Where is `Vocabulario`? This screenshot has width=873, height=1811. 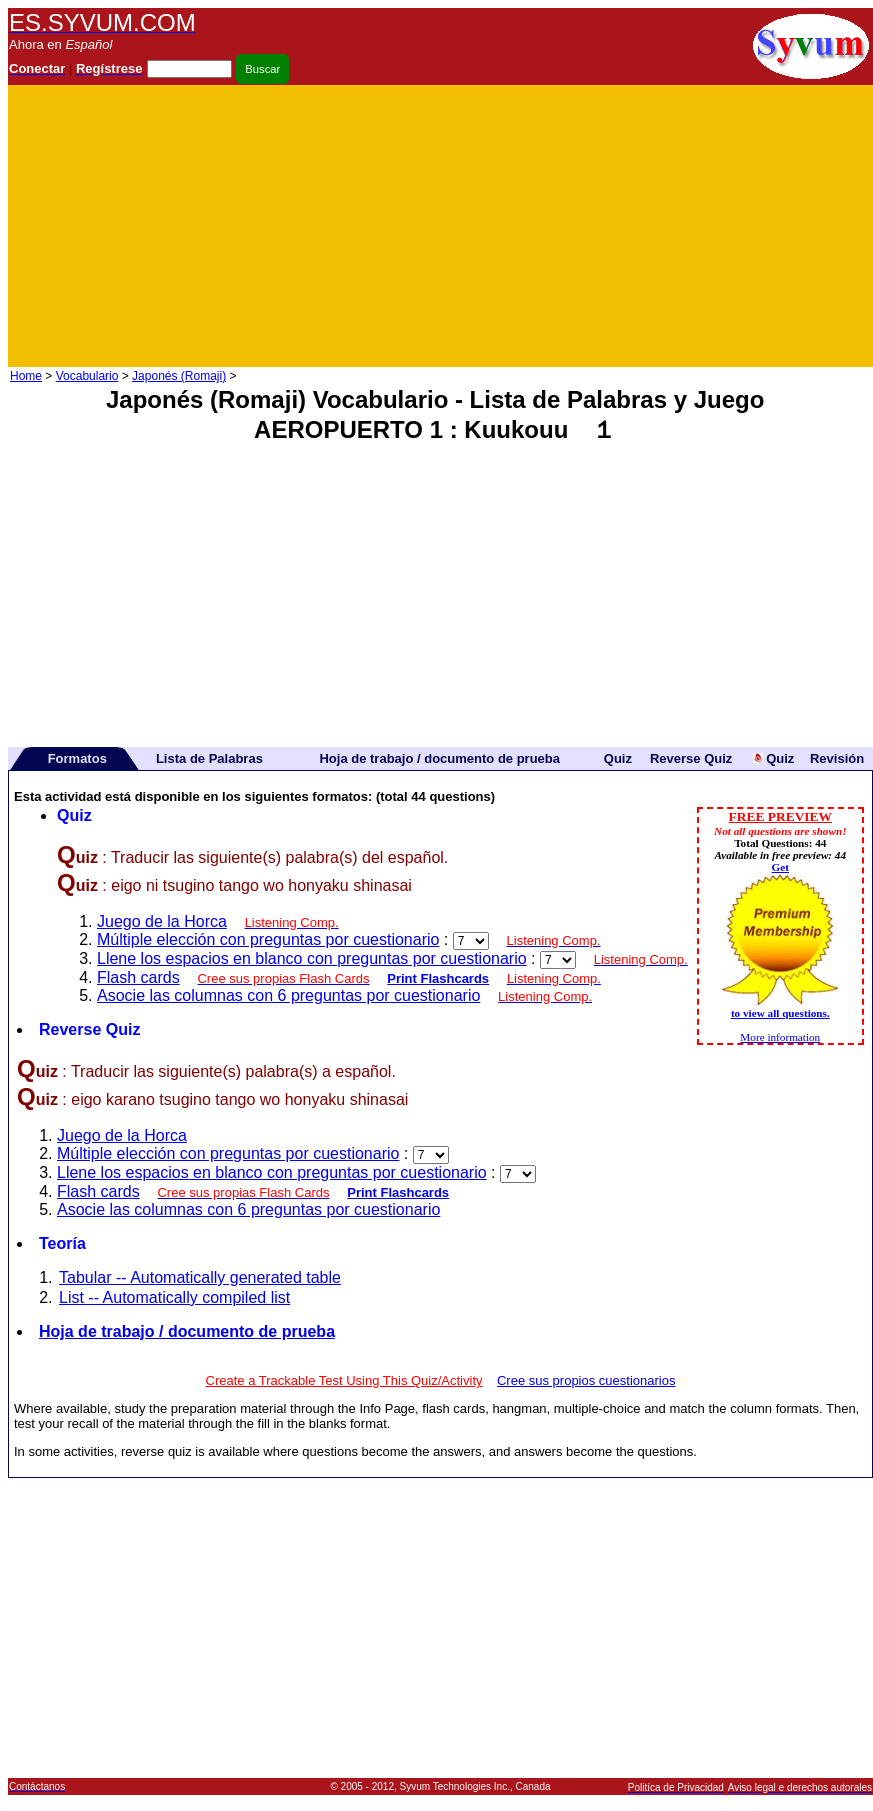
Vocabulario is located at coordinates (87, 376).